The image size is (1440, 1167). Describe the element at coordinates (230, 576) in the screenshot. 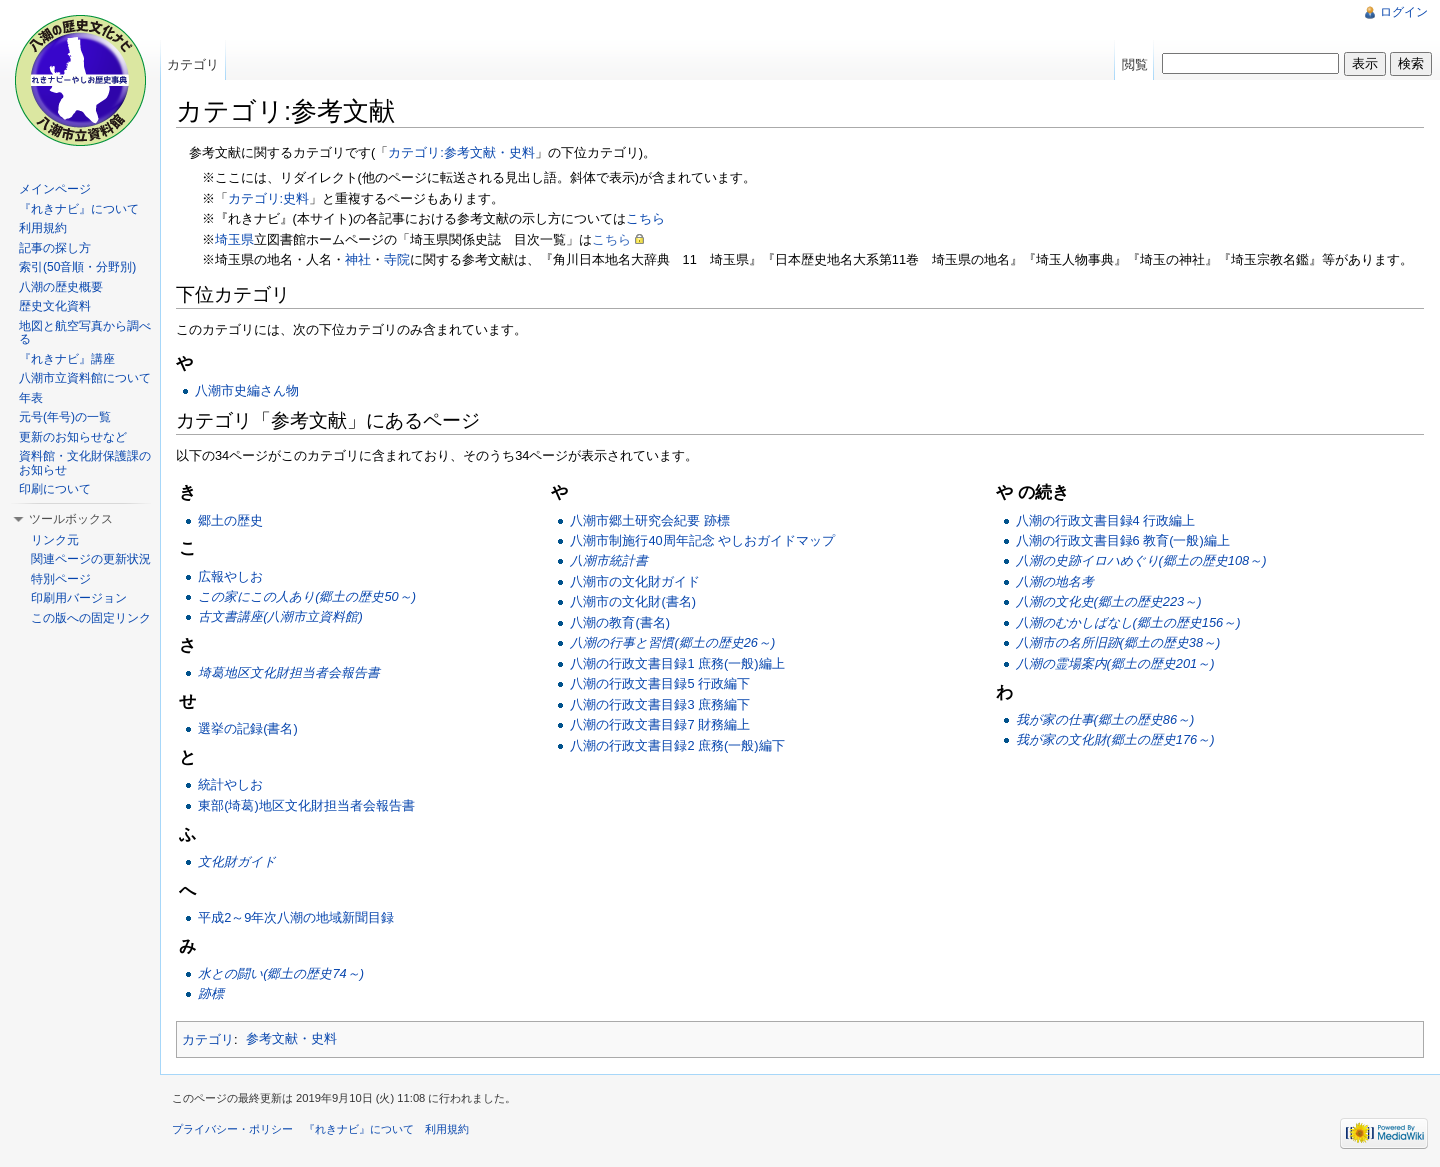

I see `広報やしお` at that location.